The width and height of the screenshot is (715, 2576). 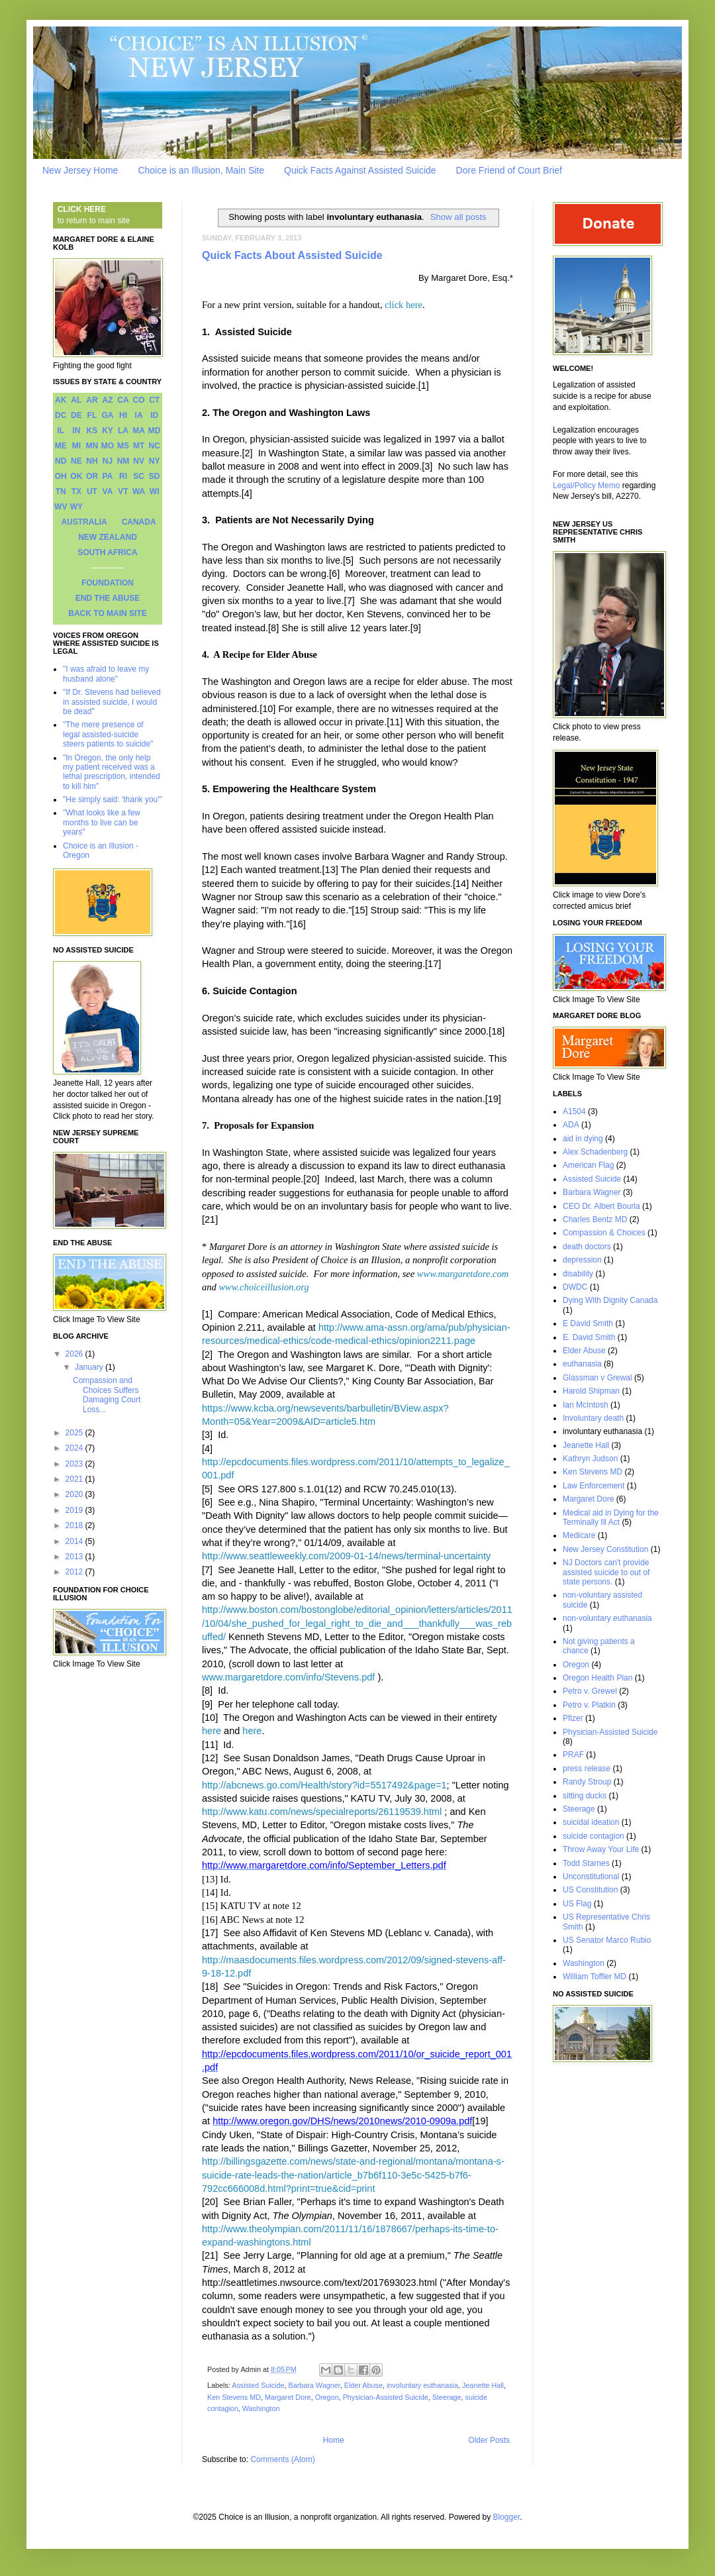 I want to click on Glassman v Grewal, so click(x=597, y=1377).